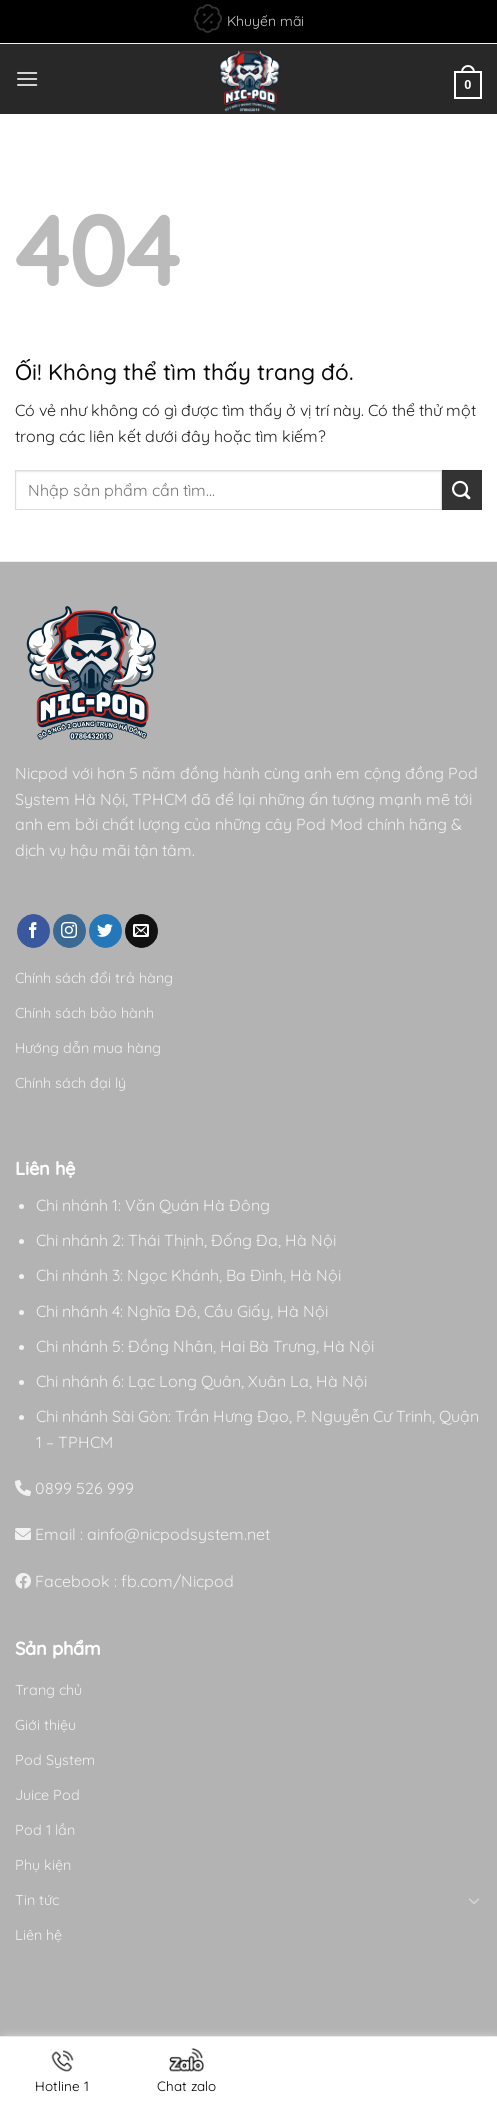 The image size is (497, 2105). What do you see at coordinates (45, 1830) in the screenshot?
I see `Pod 1 lần` at bounding box center [45, 1830].